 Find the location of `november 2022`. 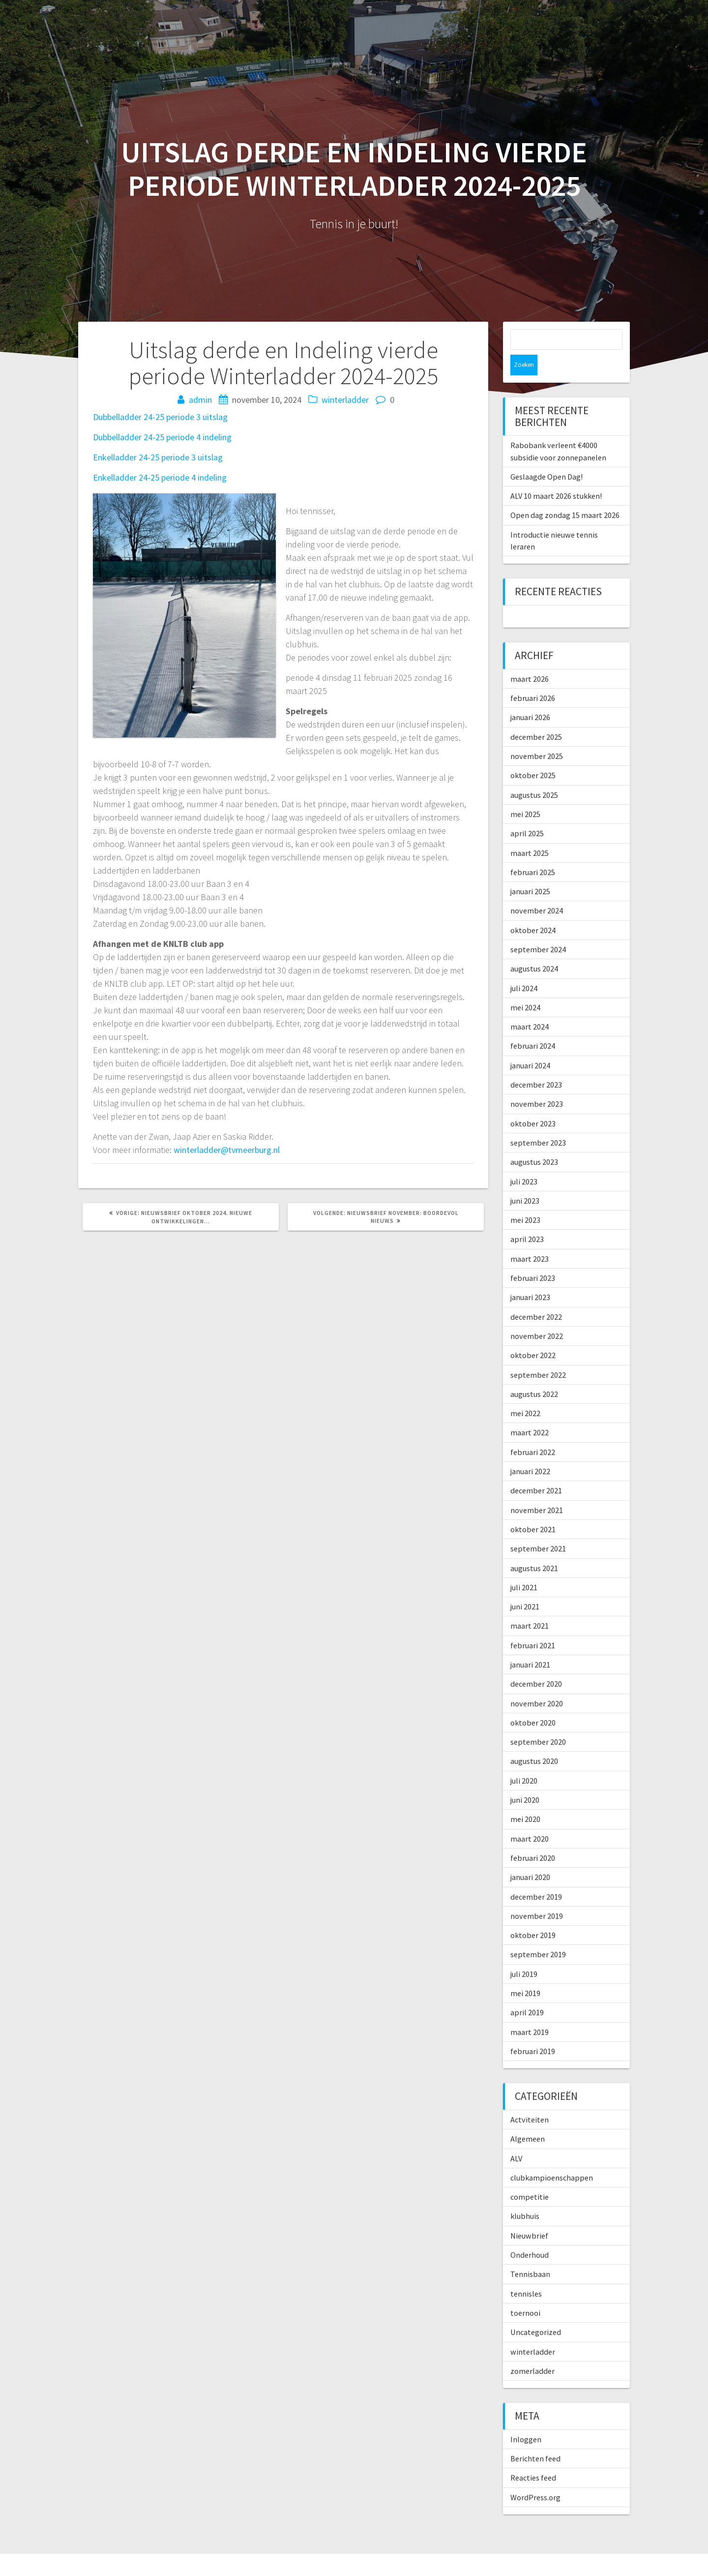

november 2022 is located at coordinates (536, 1315).